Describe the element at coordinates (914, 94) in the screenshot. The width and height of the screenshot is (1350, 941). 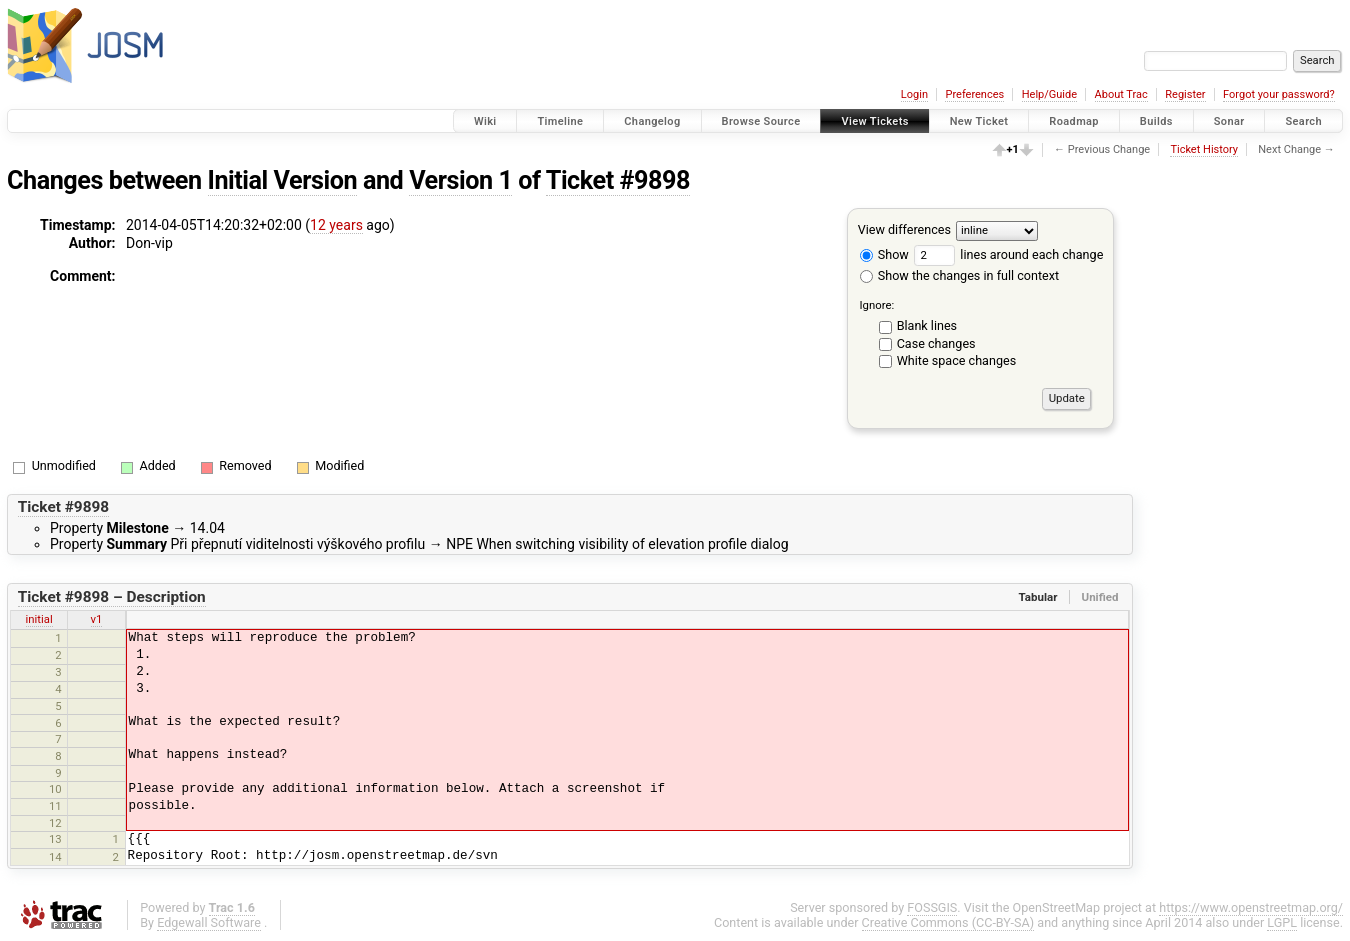
I see `Login` at that location.